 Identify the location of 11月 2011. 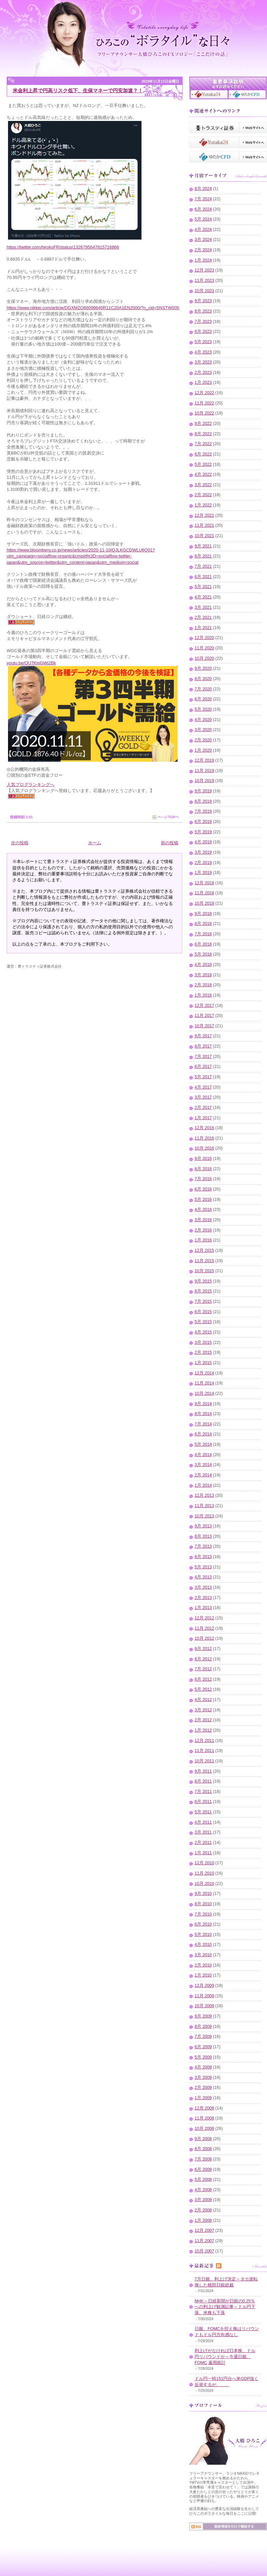
(204, 1750).